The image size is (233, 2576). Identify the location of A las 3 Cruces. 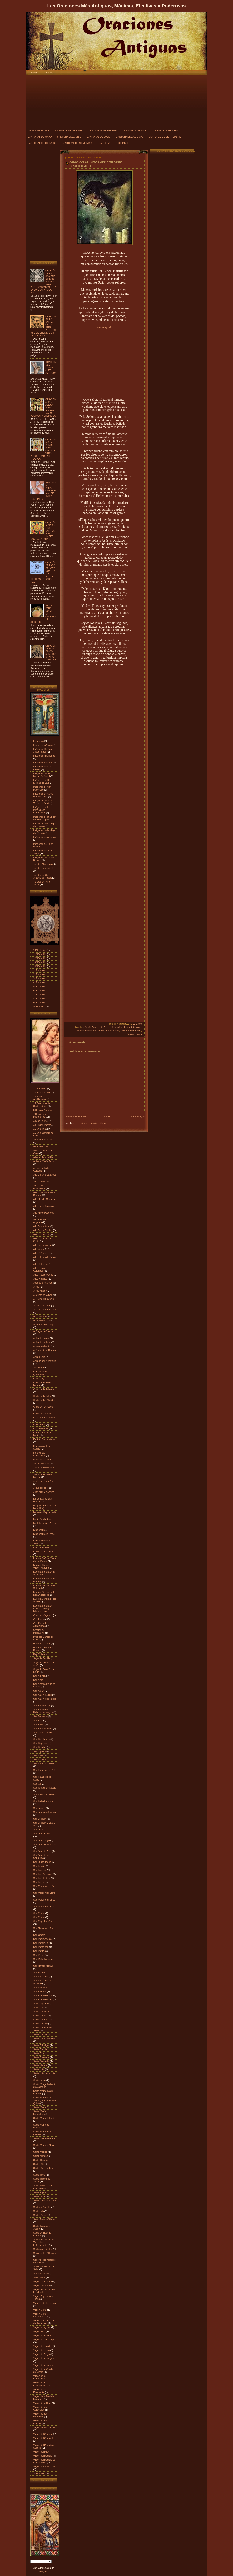
(40, 1253).